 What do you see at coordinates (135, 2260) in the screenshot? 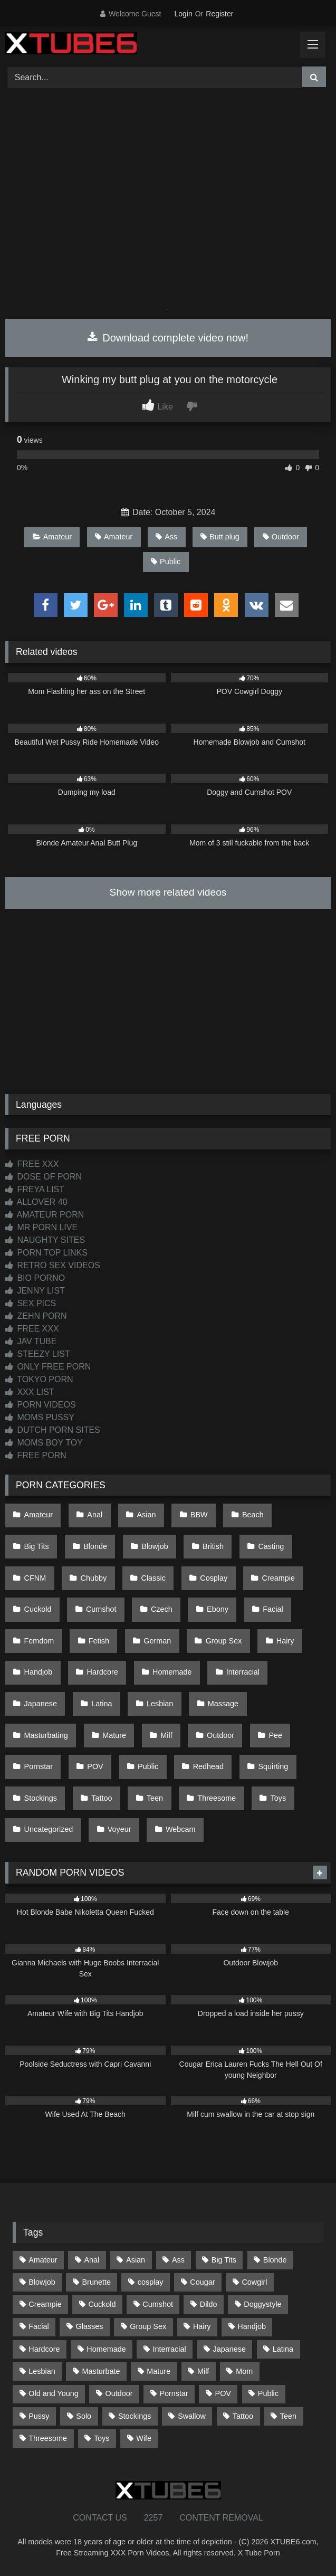
I see `Asian [Asian (738 items)]` at bounding box center [135, 2260].